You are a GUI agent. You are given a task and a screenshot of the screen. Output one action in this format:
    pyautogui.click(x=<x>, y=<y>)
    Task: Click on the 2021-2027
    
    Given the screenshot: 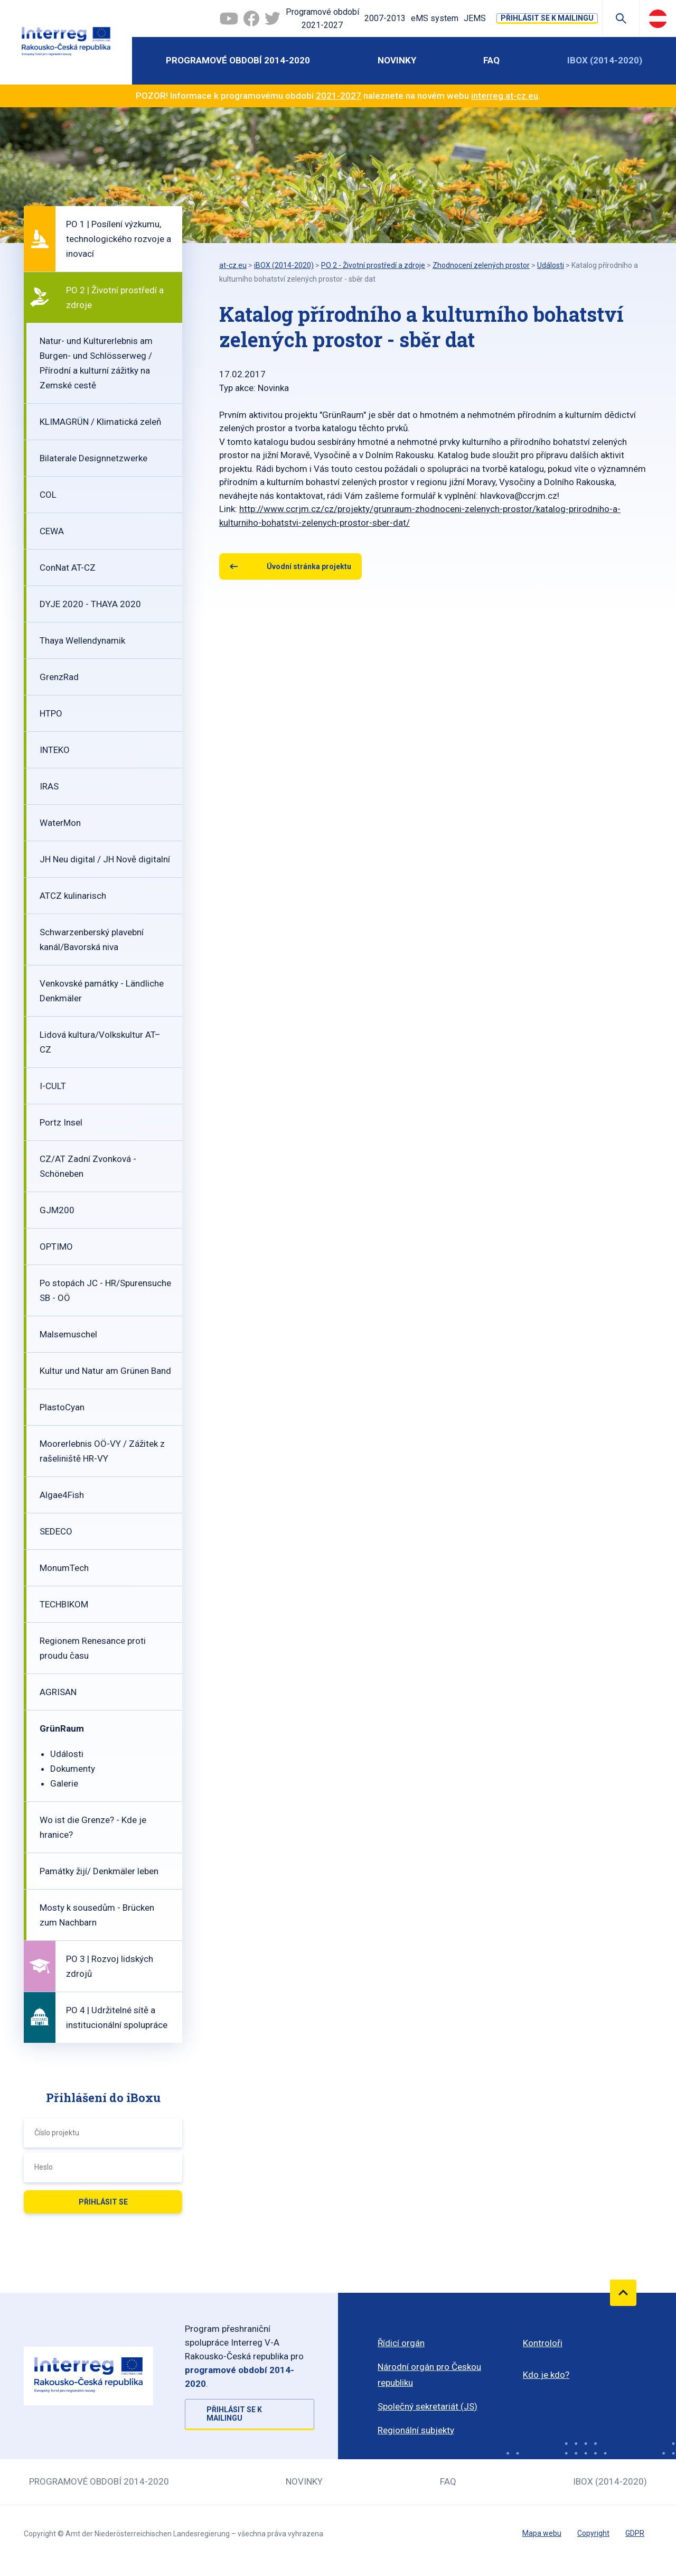 What is the action you would take?
    pyautogui.click(x=338, y=95)
    